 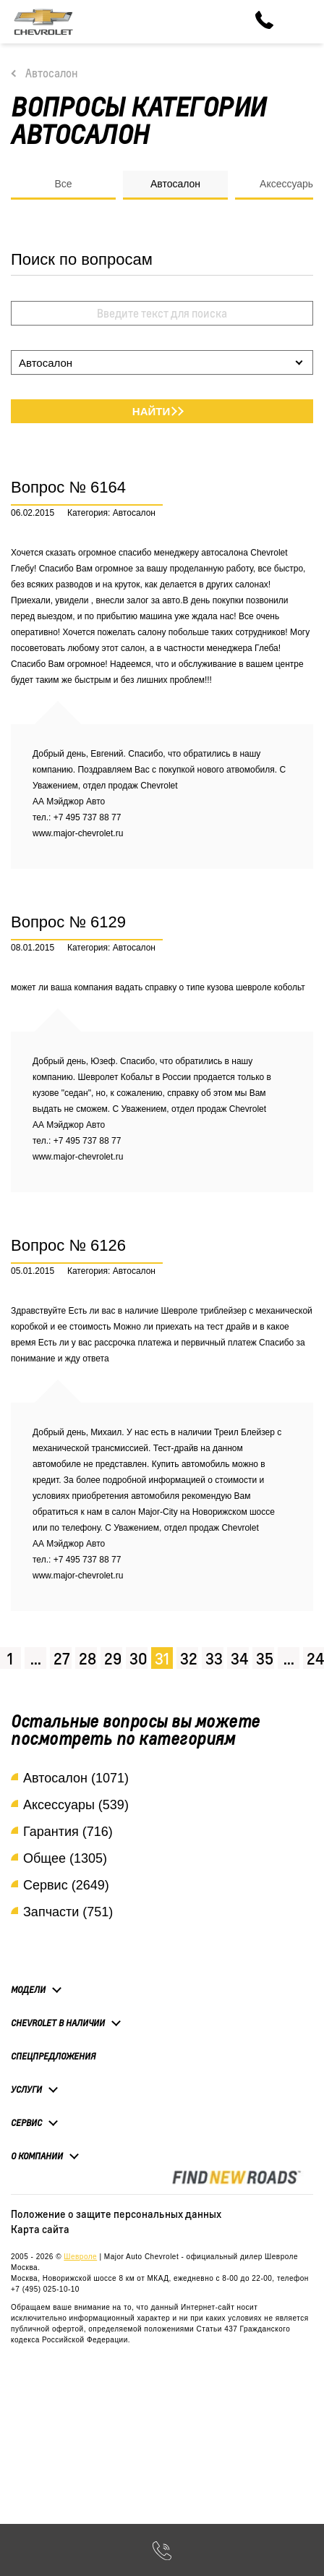 What do you see at coordinates (80, 2257) in the screenshot?
I see `Шевроле` at bounding box center [80, 2257].